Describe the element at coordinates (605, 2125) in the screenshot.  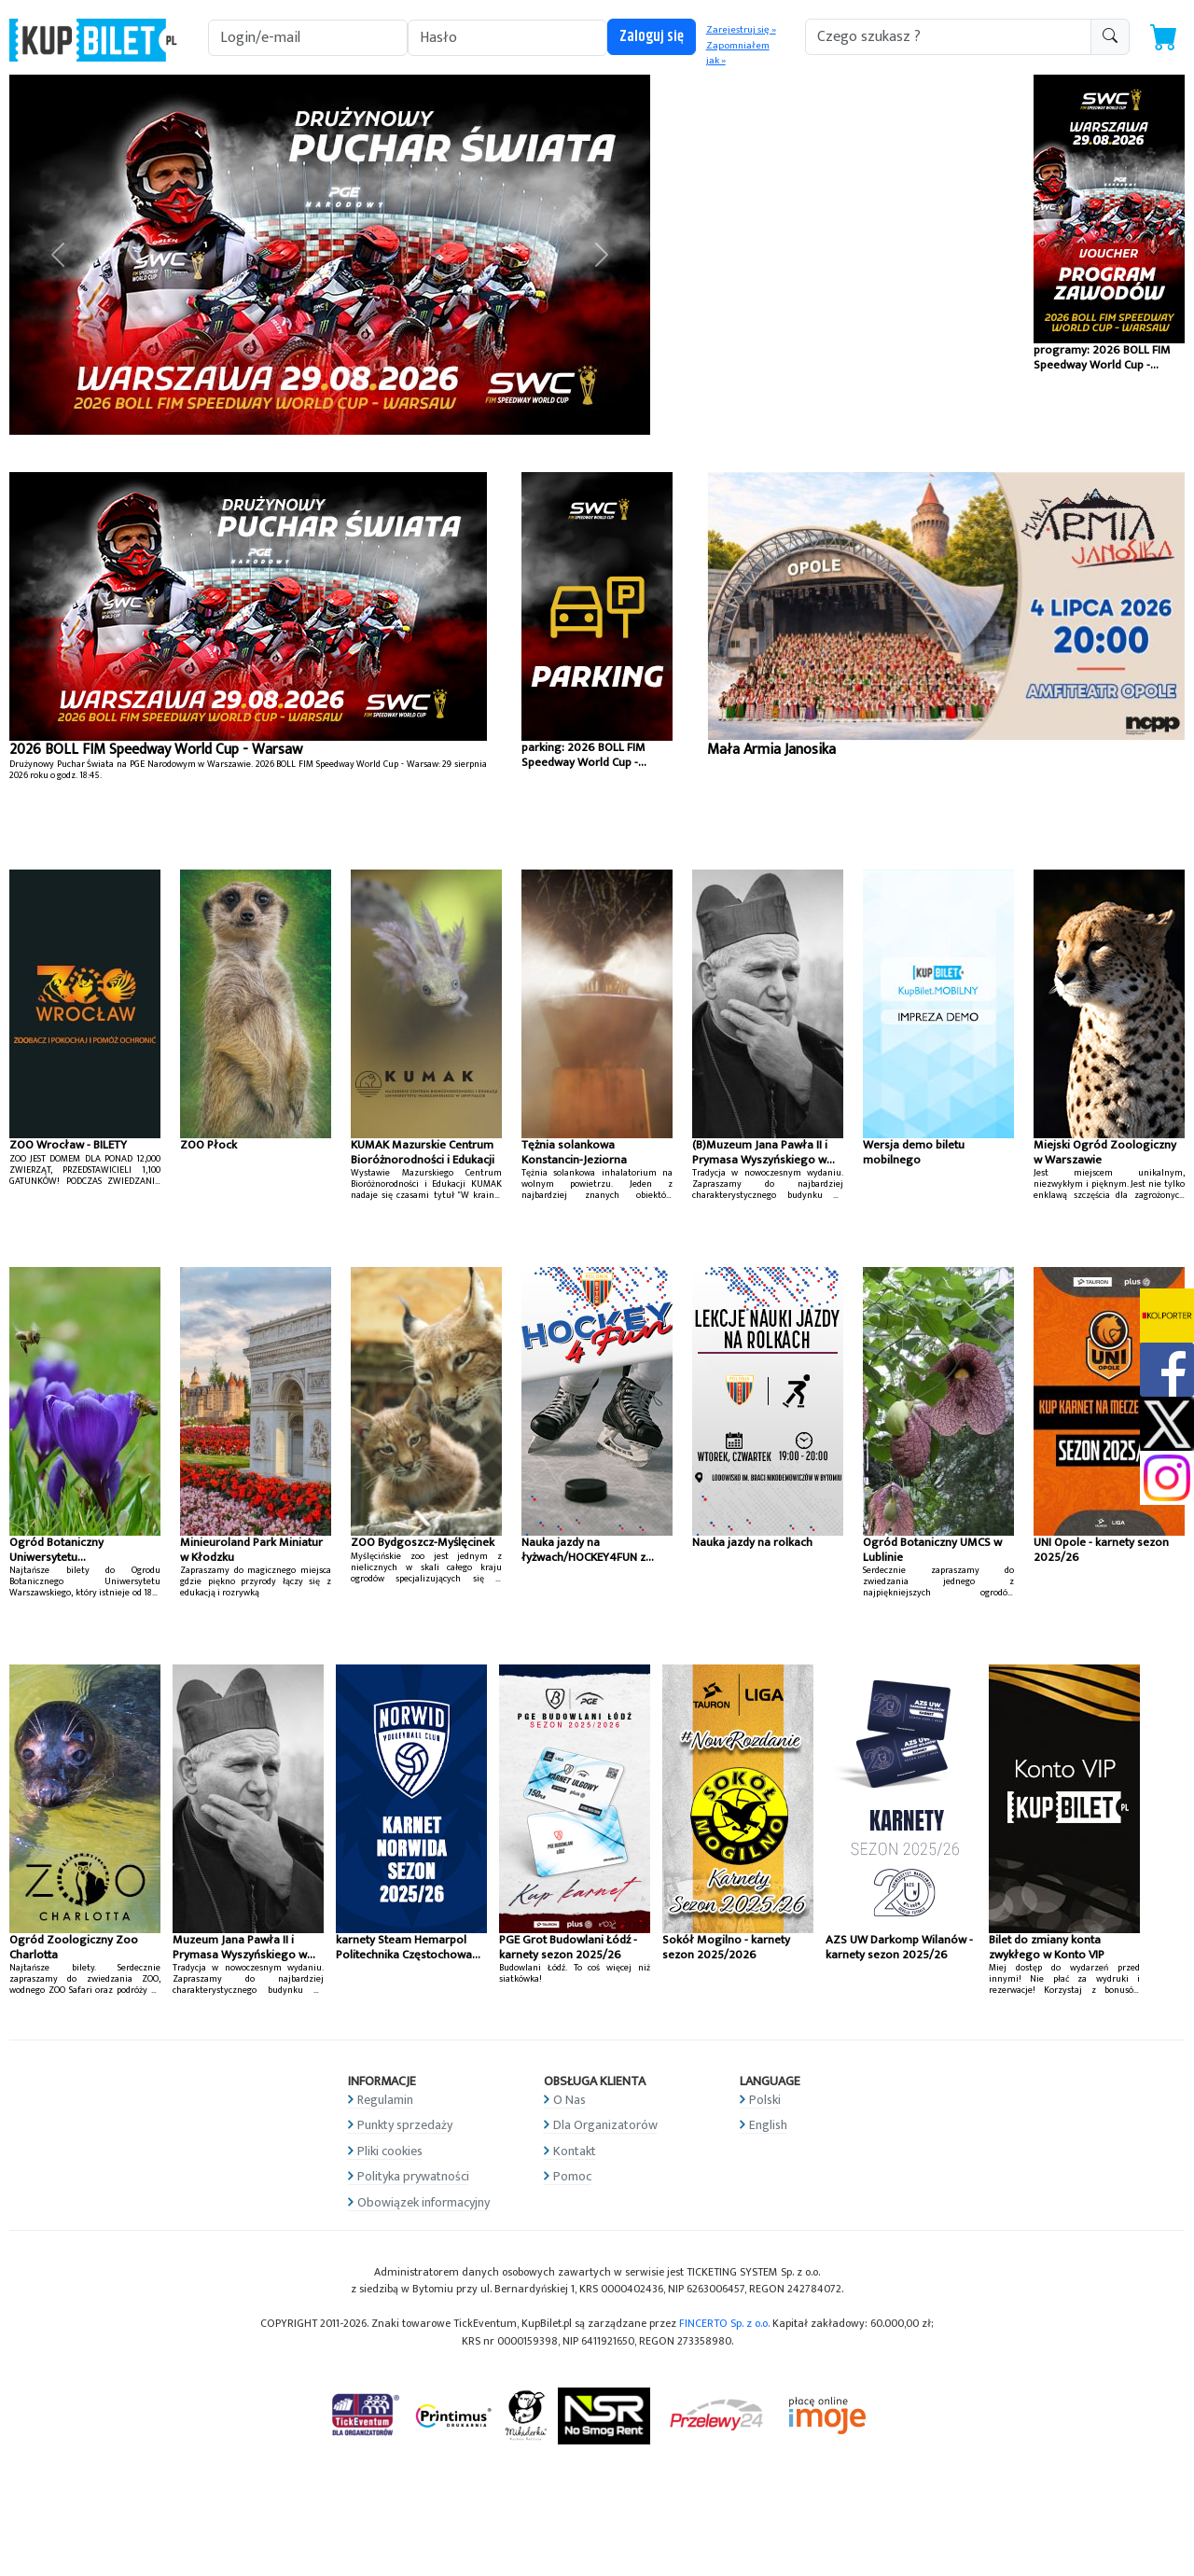
I see `Dla Organizatorów` at that location.